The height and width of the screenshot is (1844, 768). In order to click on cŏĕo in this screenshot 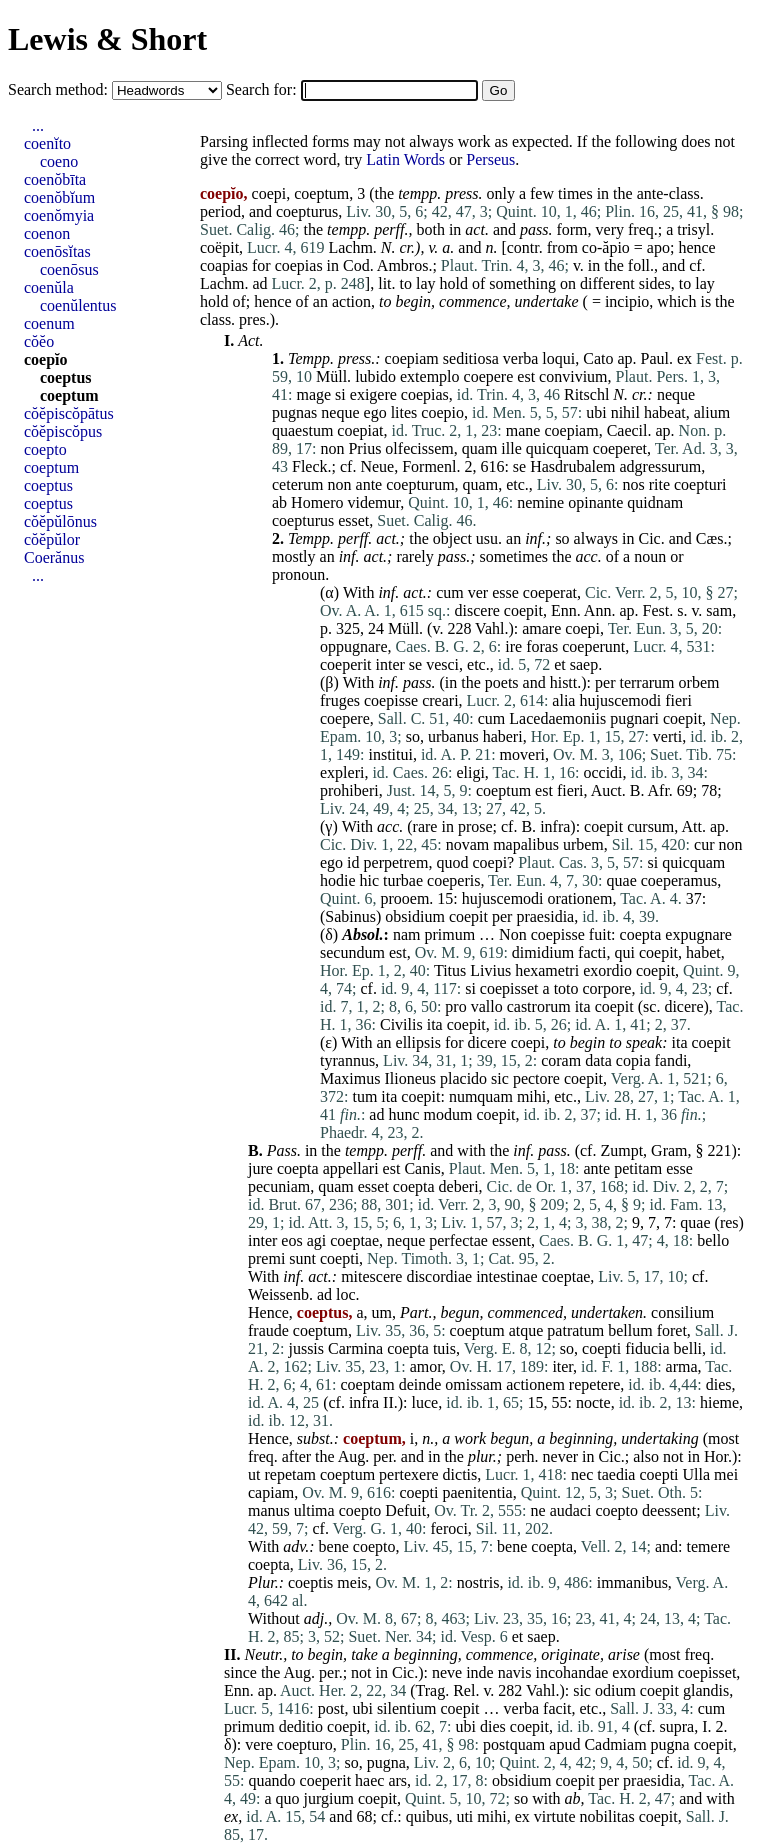, I will do `click(39, 341)`.